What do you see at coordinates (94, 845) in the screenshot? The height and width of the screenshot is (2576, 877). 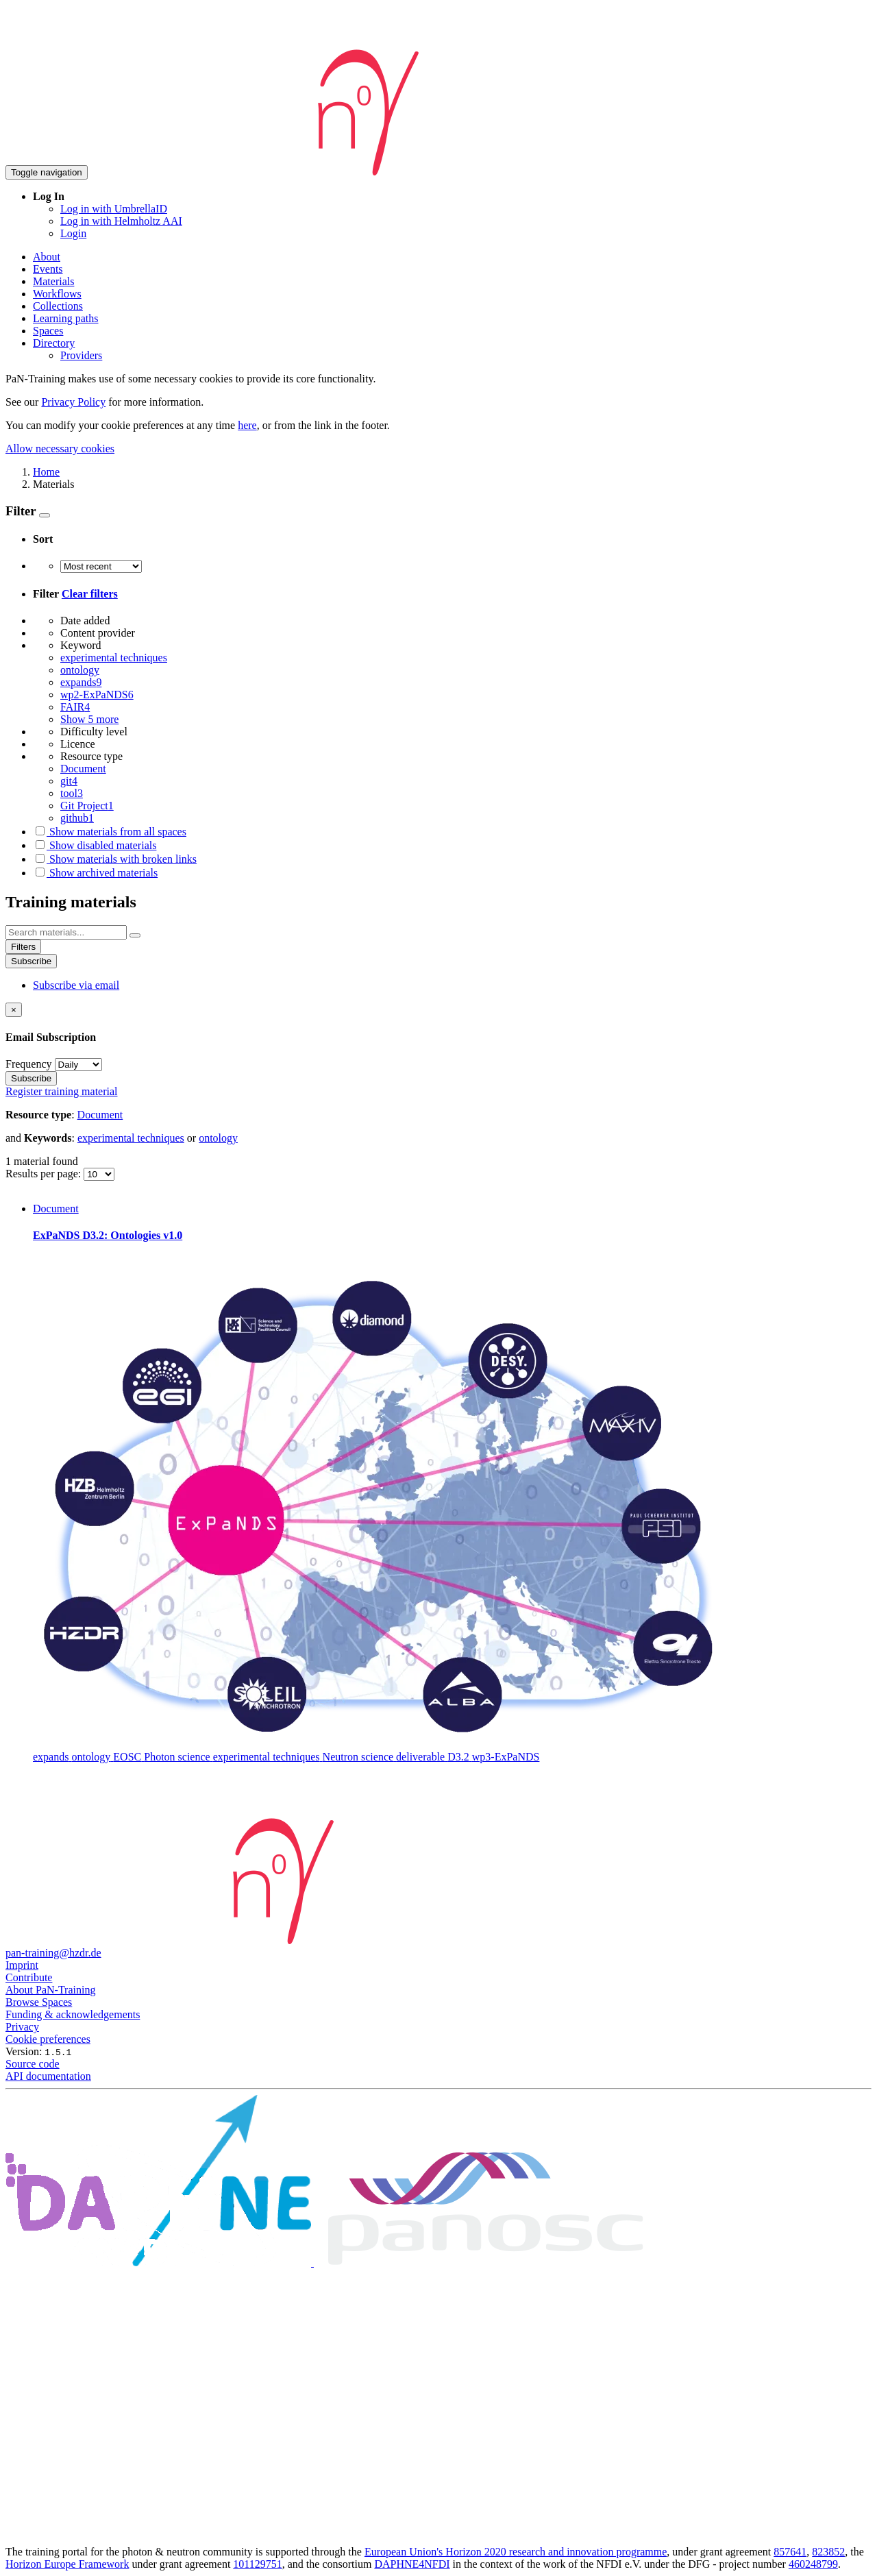 I see `Show disabled materials` at bounding box center [94, 845].